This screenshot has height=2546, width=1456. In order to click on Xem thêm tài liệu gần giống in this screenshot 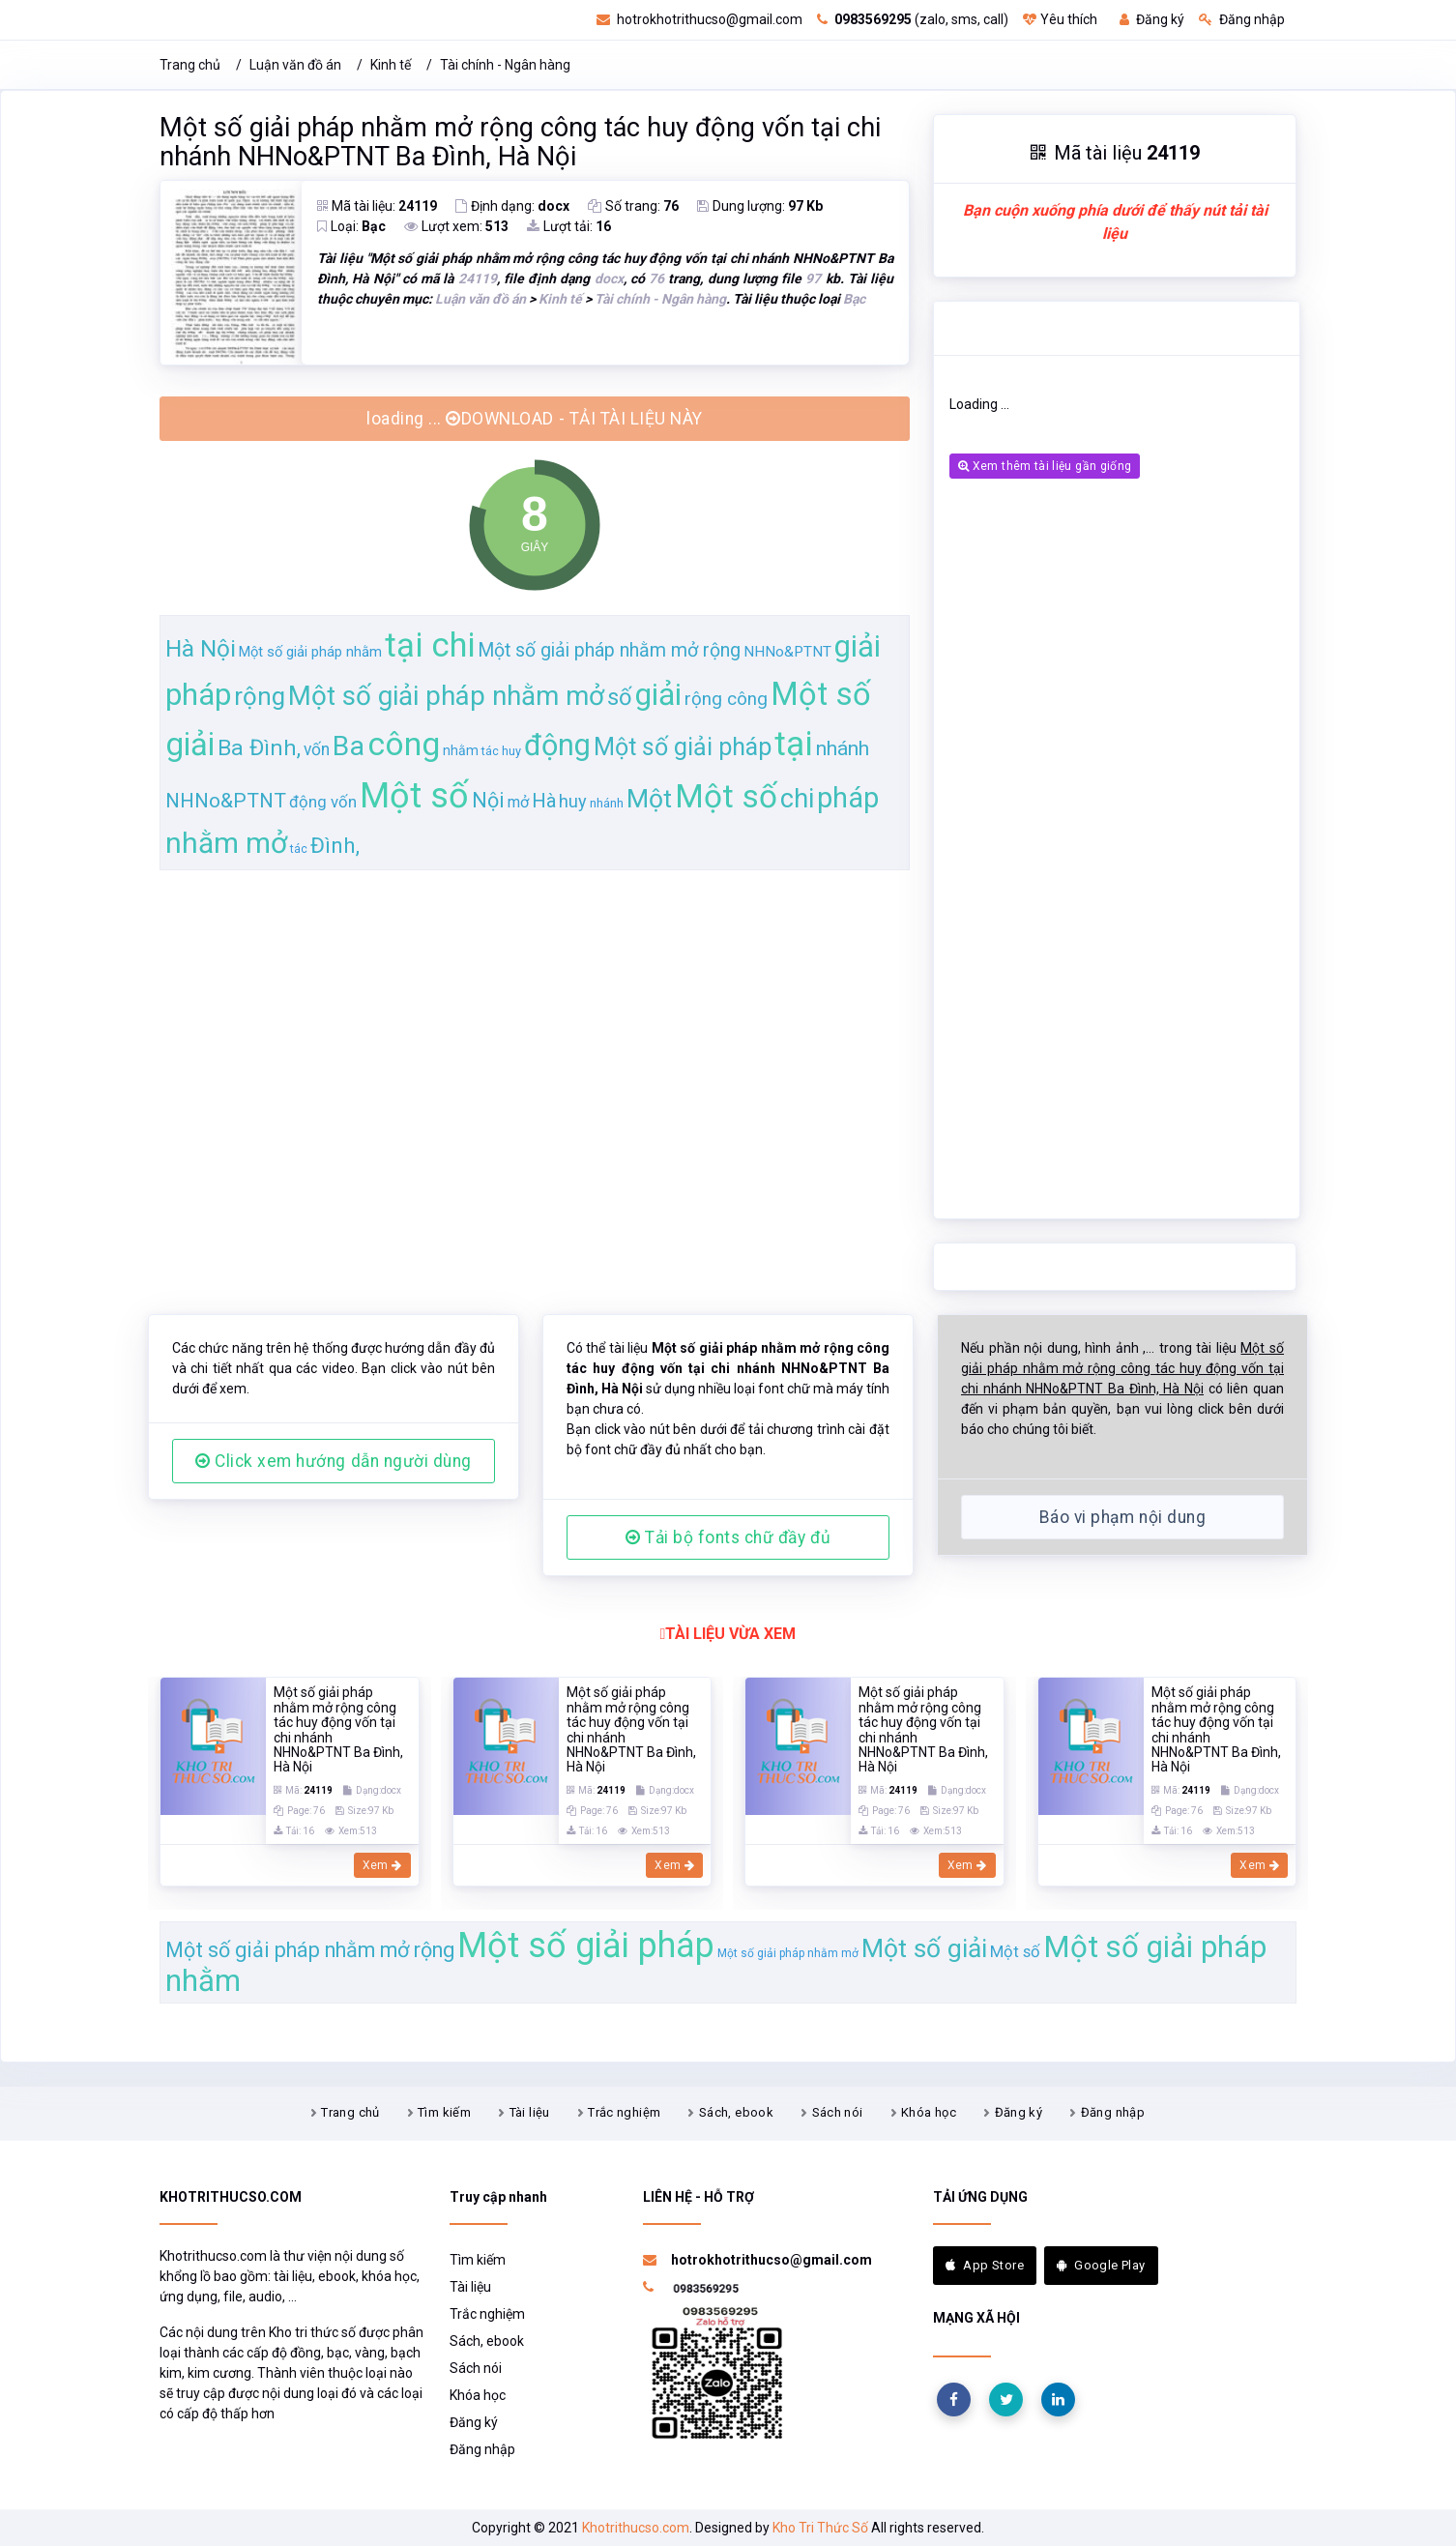, I will do `click(1044, 466)`.